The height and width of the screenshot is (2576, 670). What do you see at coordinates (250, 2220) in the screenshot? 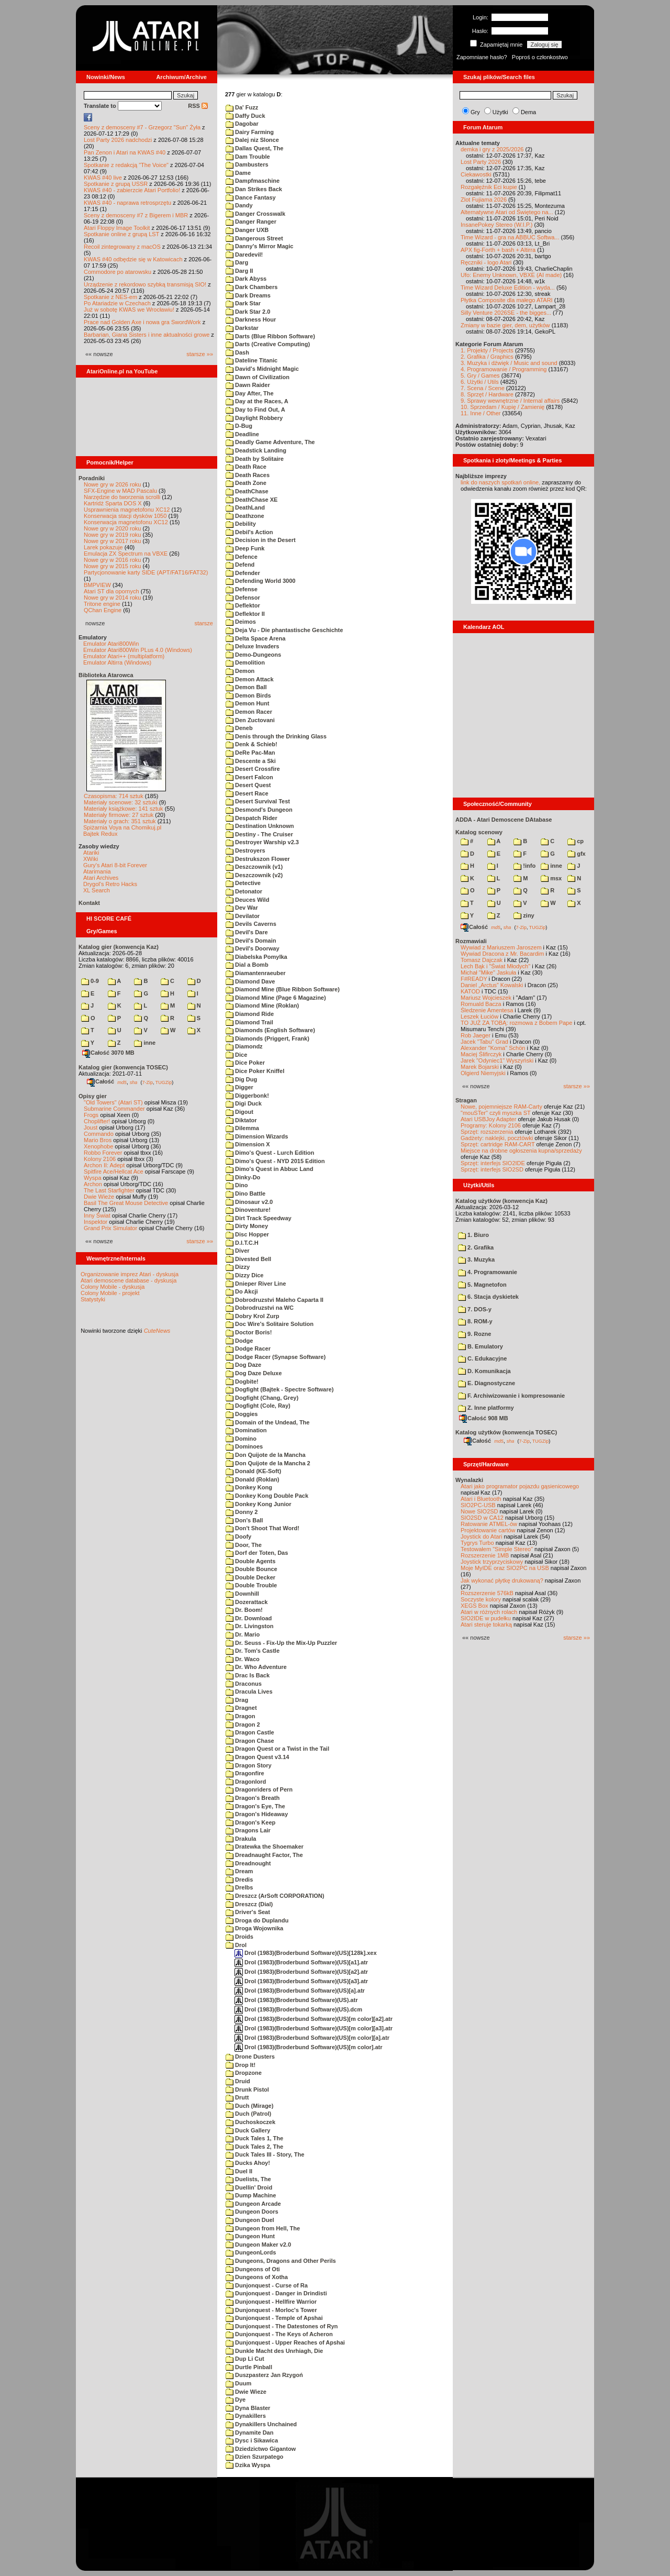
I see `Dungeon Duel` at bounding box center [250, 2220].